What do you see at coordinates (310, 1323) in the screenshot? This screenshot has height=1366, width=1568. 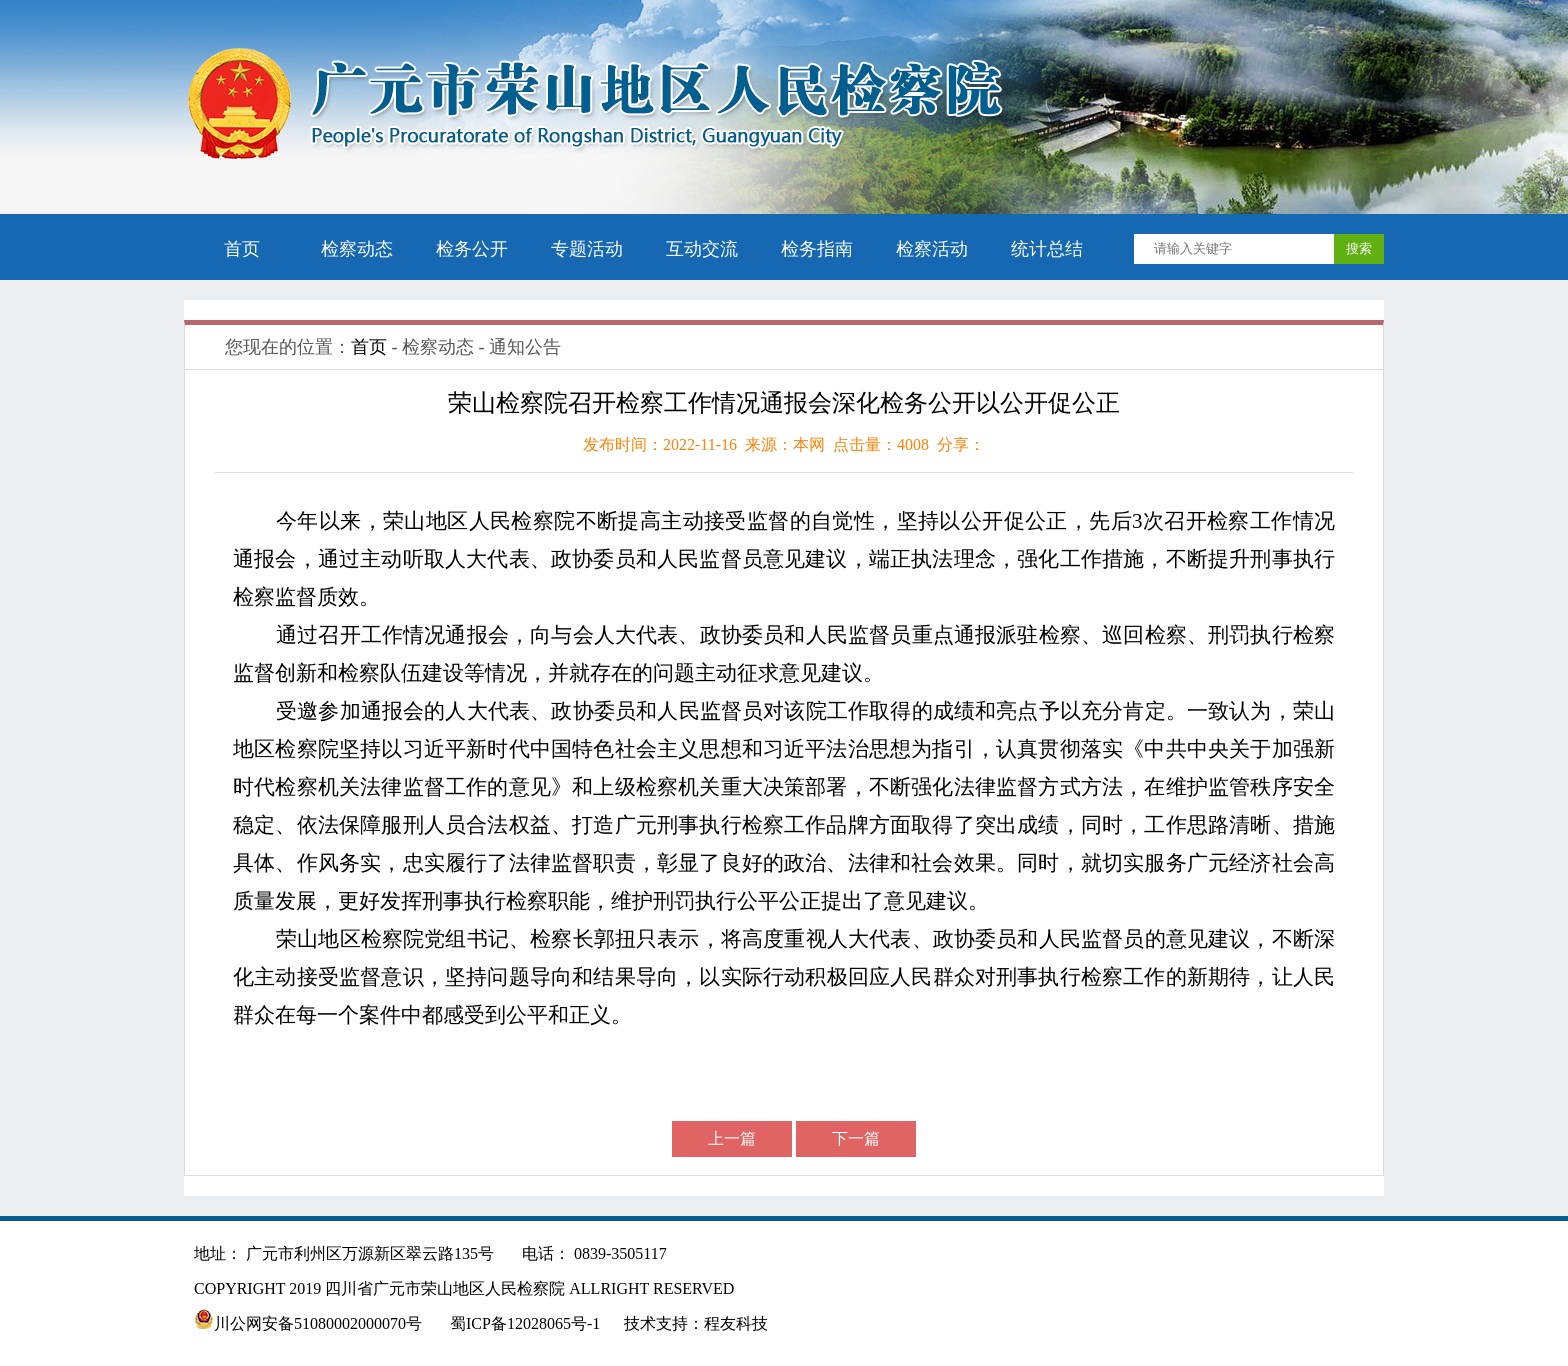 I see `川公网安备51080002000070号` at bounding box center [310, 1323].